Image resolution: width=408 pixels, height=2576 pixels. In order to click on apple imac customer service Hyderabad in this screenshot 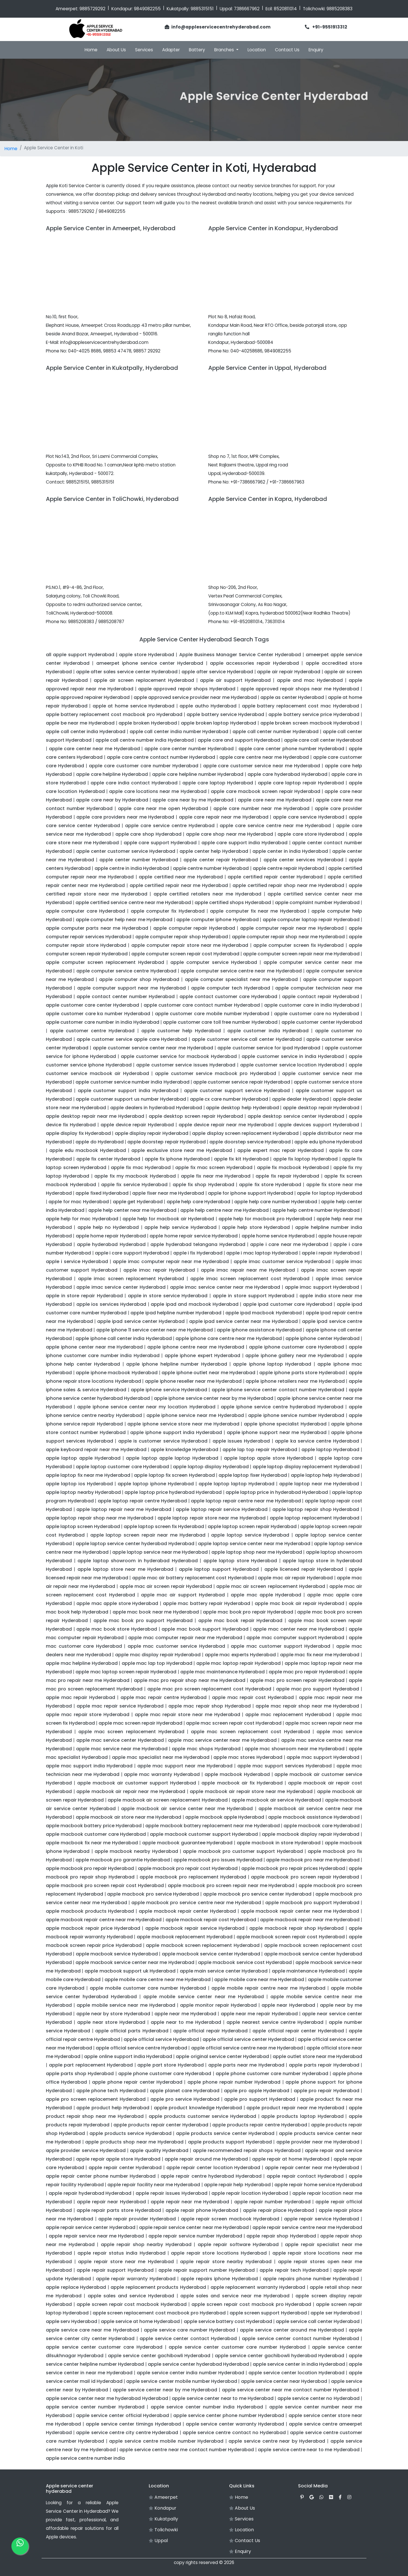, I will do `click(282, 1261)`.